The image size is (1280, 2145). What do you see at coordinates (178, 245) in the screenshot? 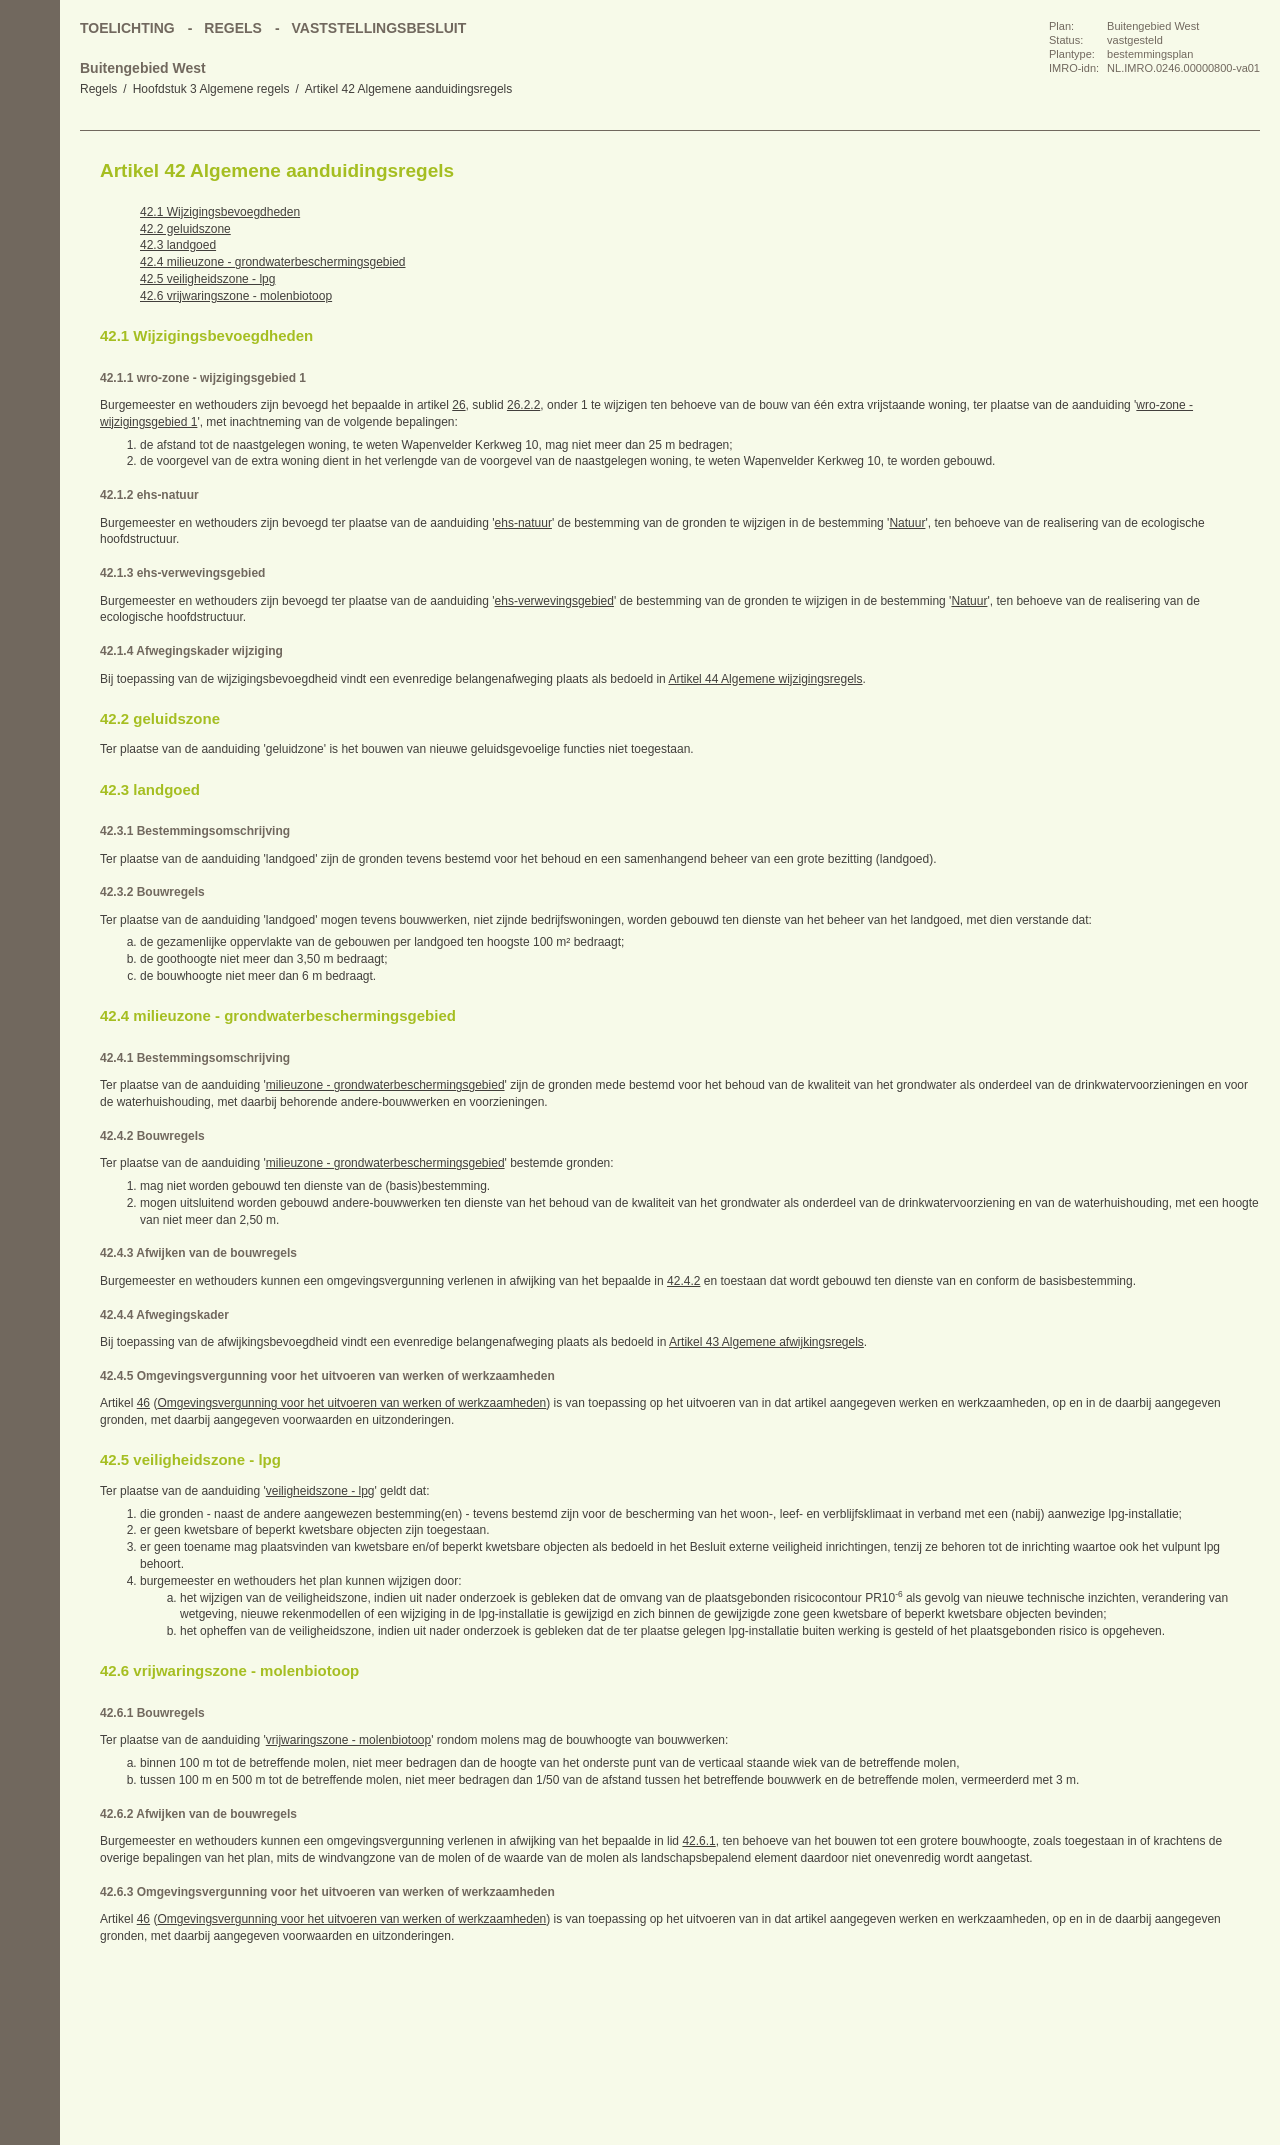
I see `42.3 landgoed` at bounding box center [178, 245].